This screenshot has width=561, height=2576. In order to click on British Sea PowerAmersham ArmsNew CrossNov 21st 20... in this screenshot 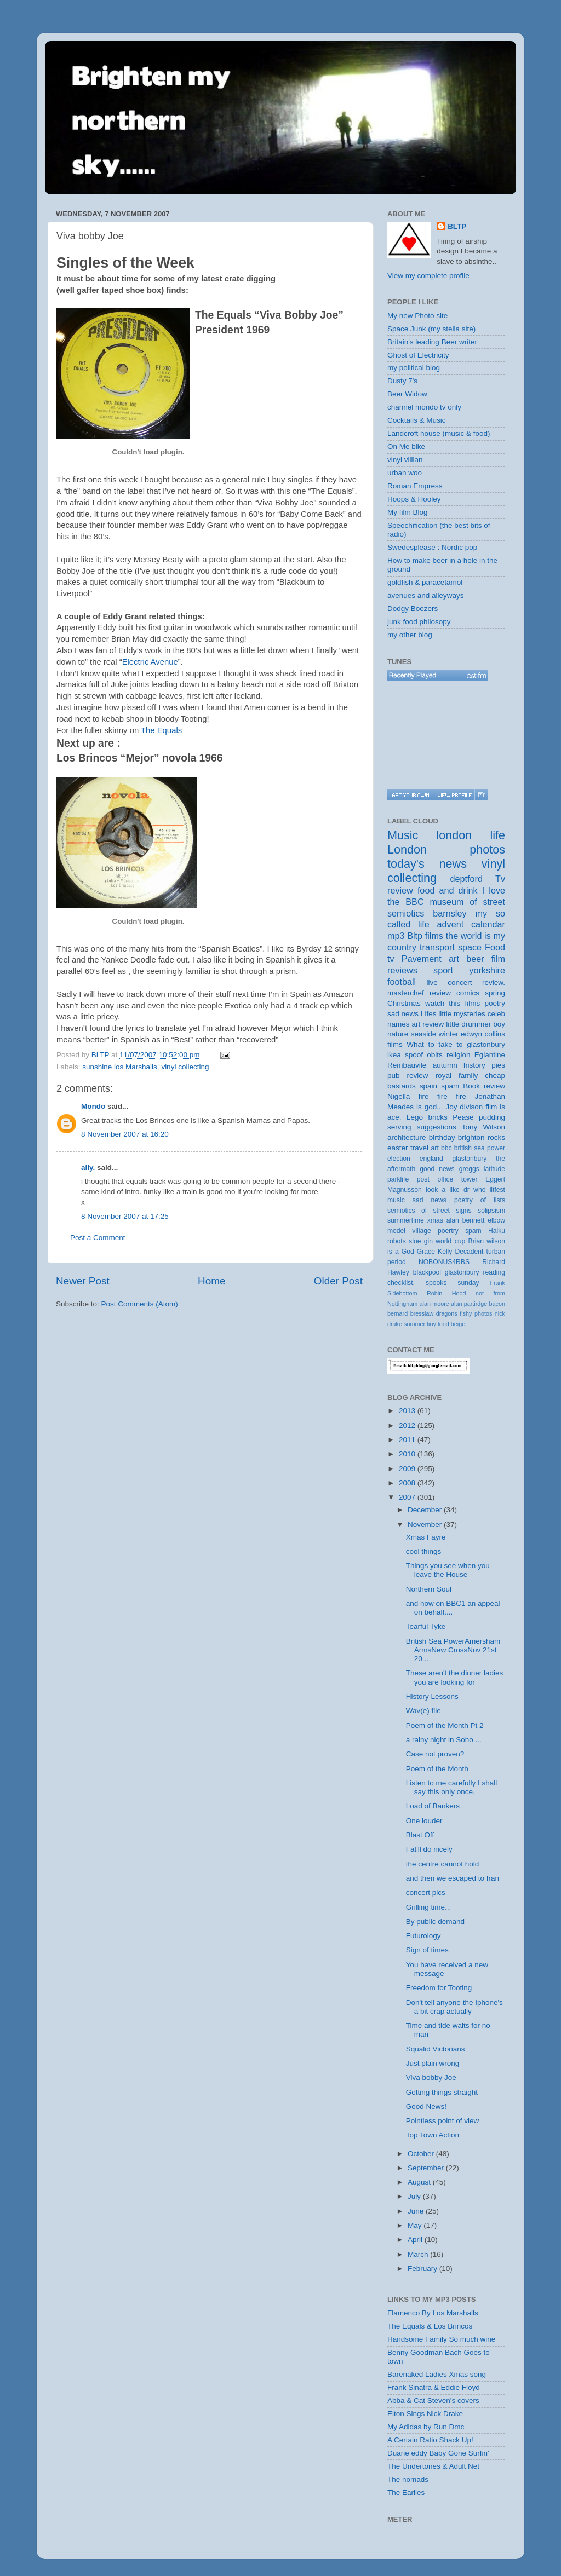, I will do `click(453, 1650)`.